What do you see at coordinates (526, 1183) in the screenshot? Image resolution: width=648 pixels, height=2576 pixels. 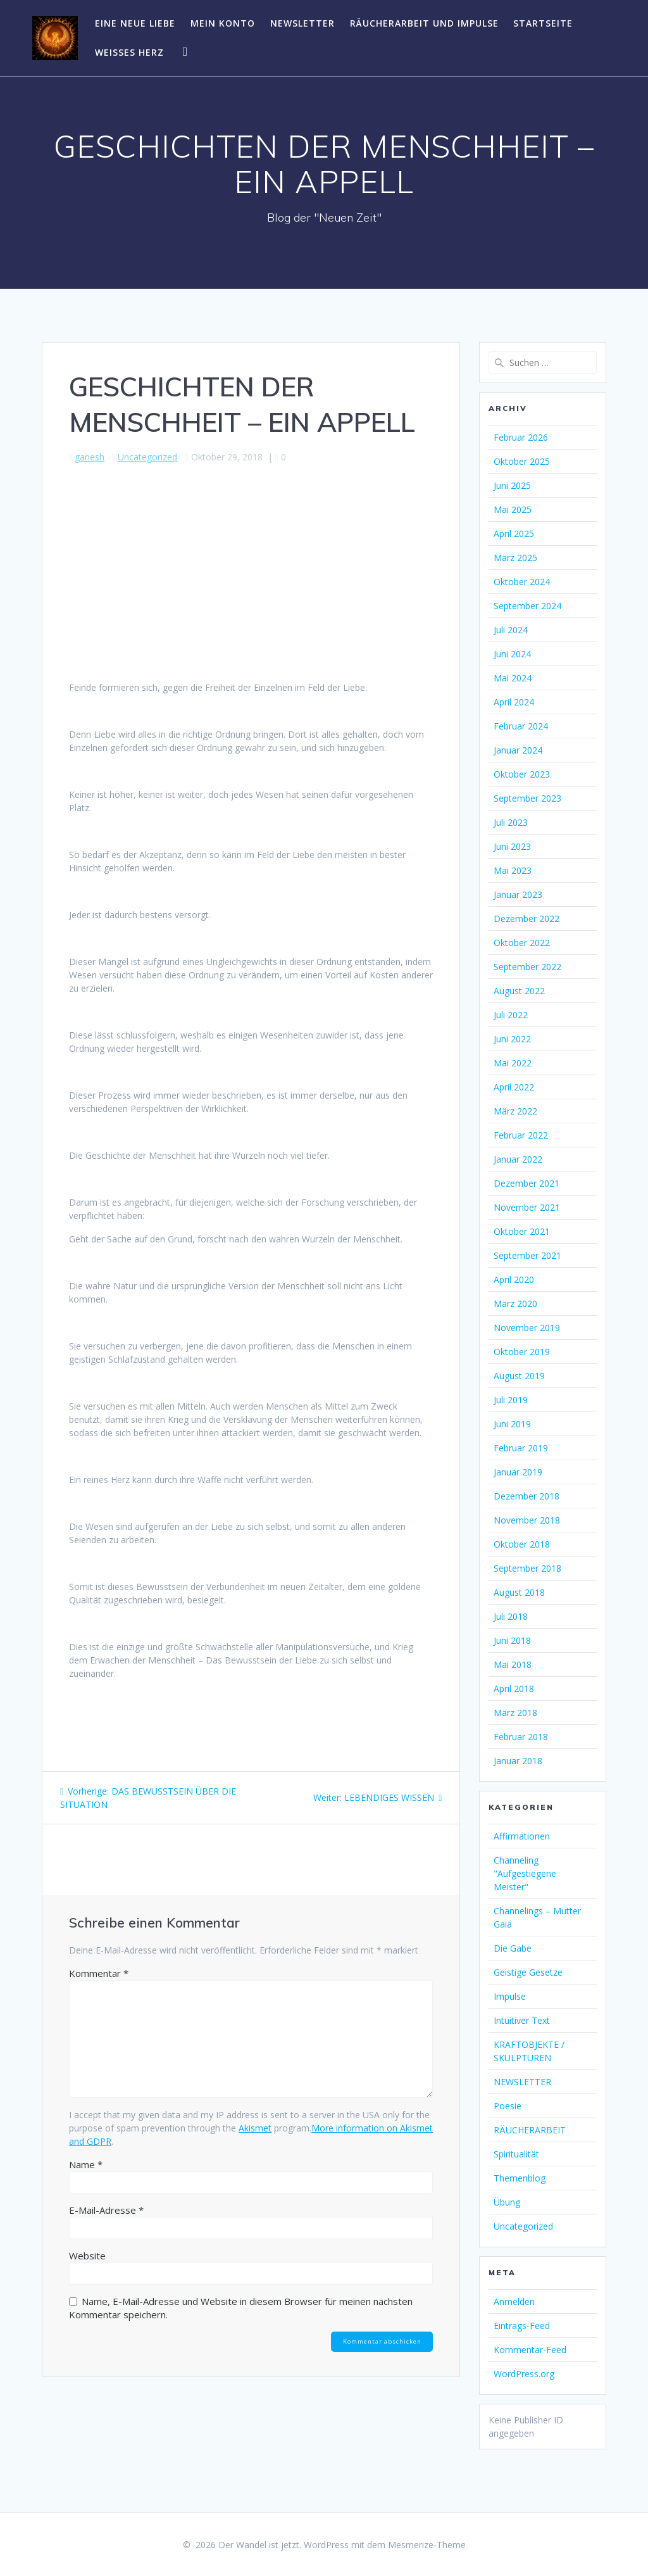 I see `Dezember 2021` at bounding box center [526, 1183].